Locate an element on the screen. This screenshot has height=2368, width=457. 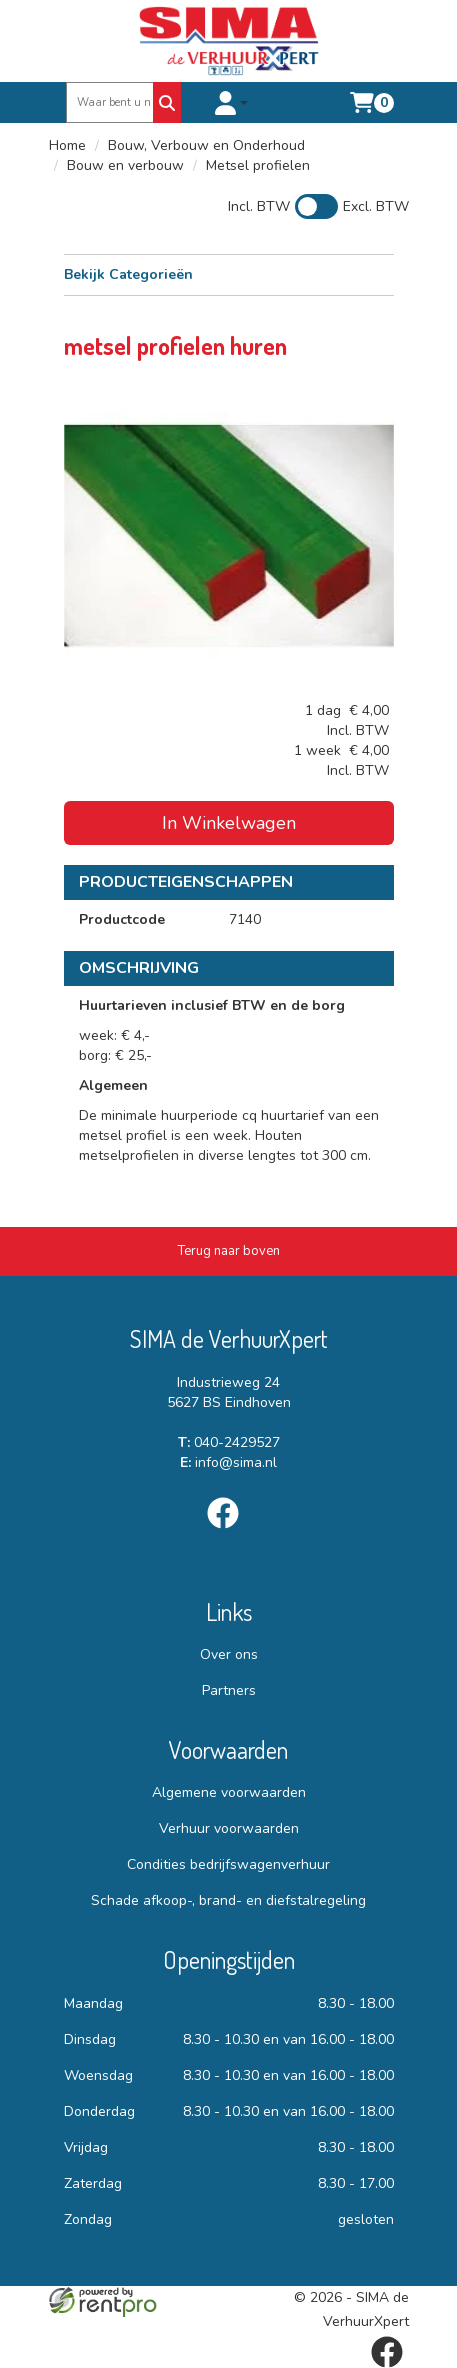
[Terug naar boven] is located at coordinates (228, 1251).